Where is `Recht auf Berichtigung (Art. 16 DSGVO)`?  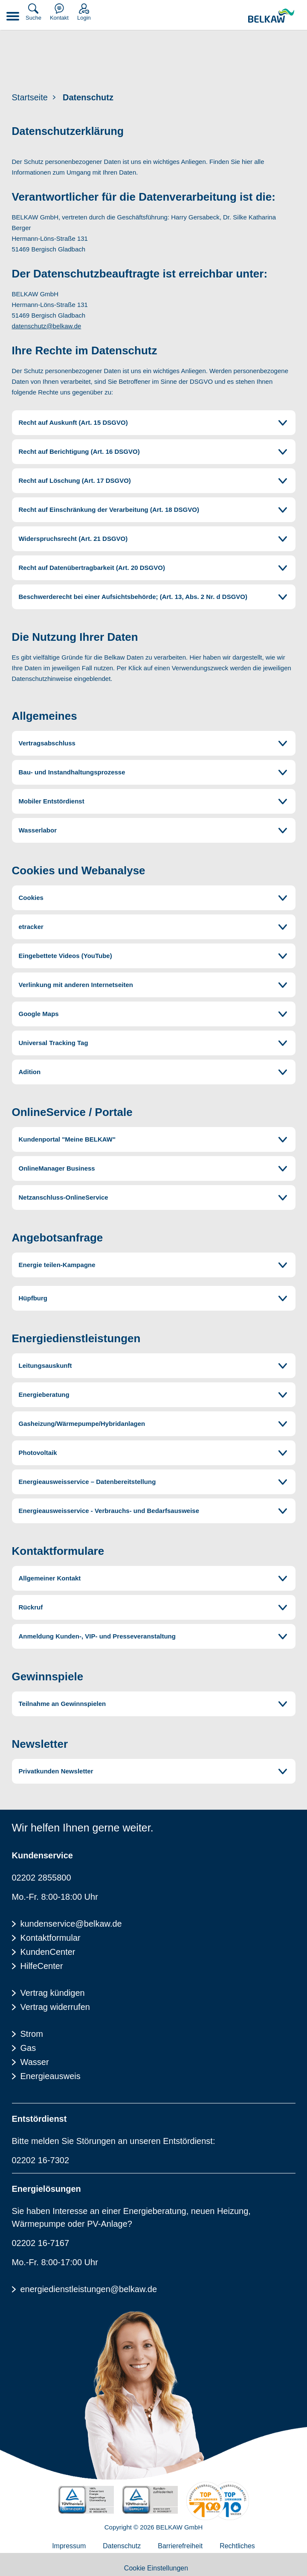 Recht auf Berichtigung (Art. 16 DSGVO) is located at coordinates (79, 451).